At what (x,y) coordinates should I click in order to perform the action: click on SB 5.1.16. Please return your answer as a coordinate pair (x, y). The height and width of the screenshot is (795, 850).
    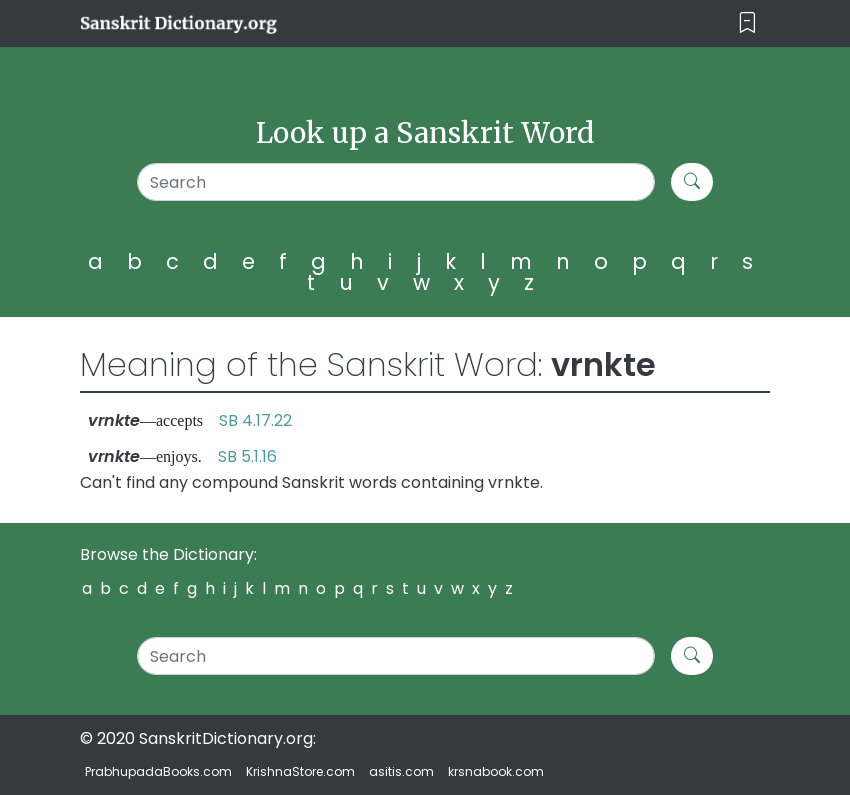
    Looking at the image, I should click on (247, 456).